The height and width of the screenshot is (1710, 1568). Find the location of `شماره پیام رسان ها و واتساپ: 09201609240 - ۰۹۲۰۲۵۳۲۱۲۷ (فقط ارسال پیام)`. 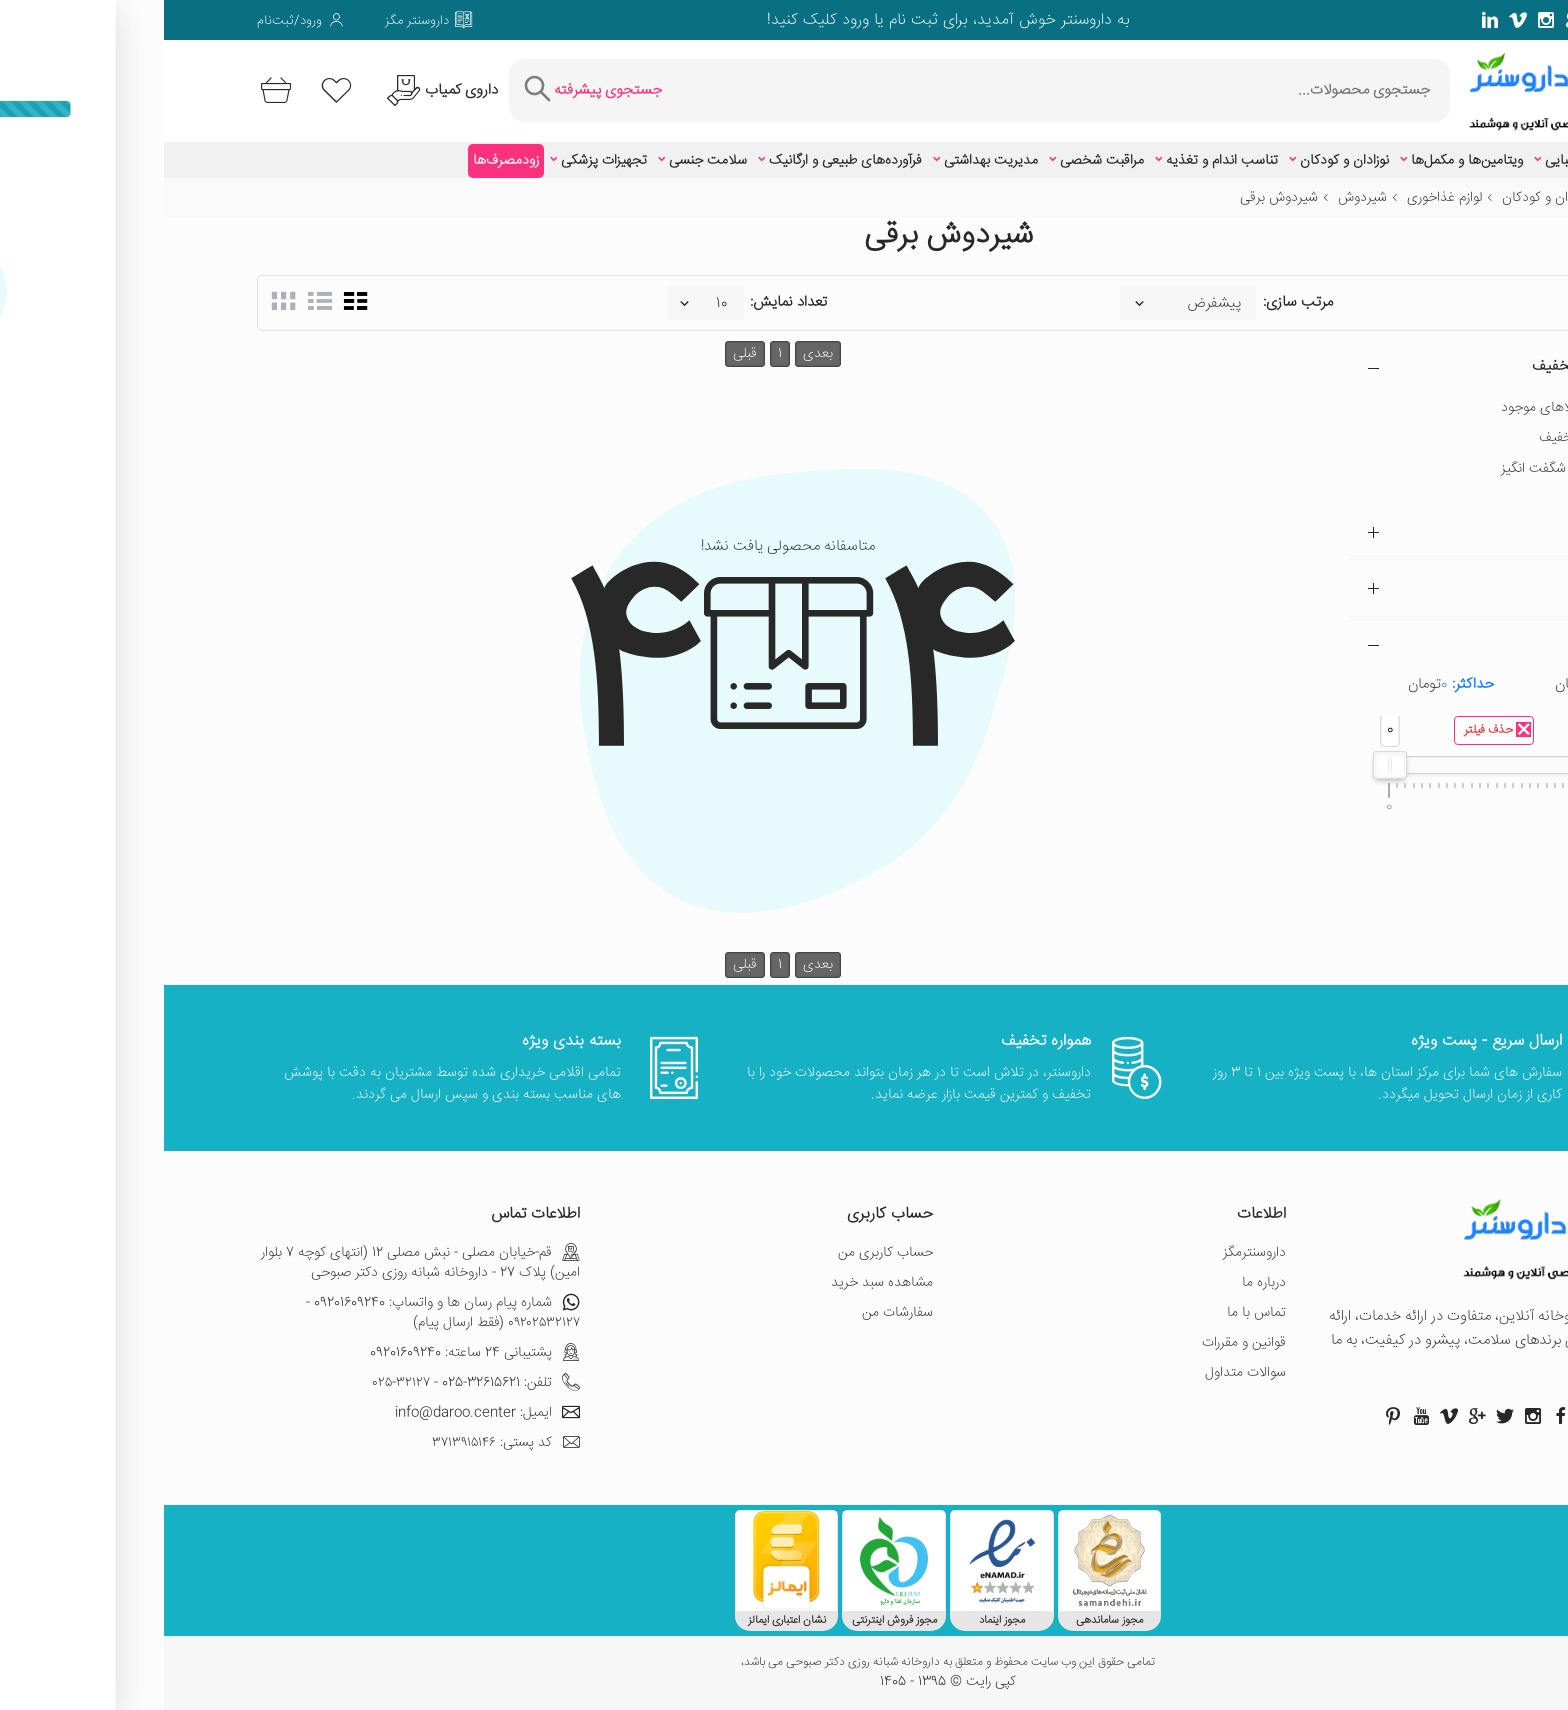

شماره پیام رسان ها و واتساپ: 09201609240 - ۰۹۲۰۲۵۳۲۱۲۷ (فقط ارسال پیام) is located at coordinates (279, 1313).